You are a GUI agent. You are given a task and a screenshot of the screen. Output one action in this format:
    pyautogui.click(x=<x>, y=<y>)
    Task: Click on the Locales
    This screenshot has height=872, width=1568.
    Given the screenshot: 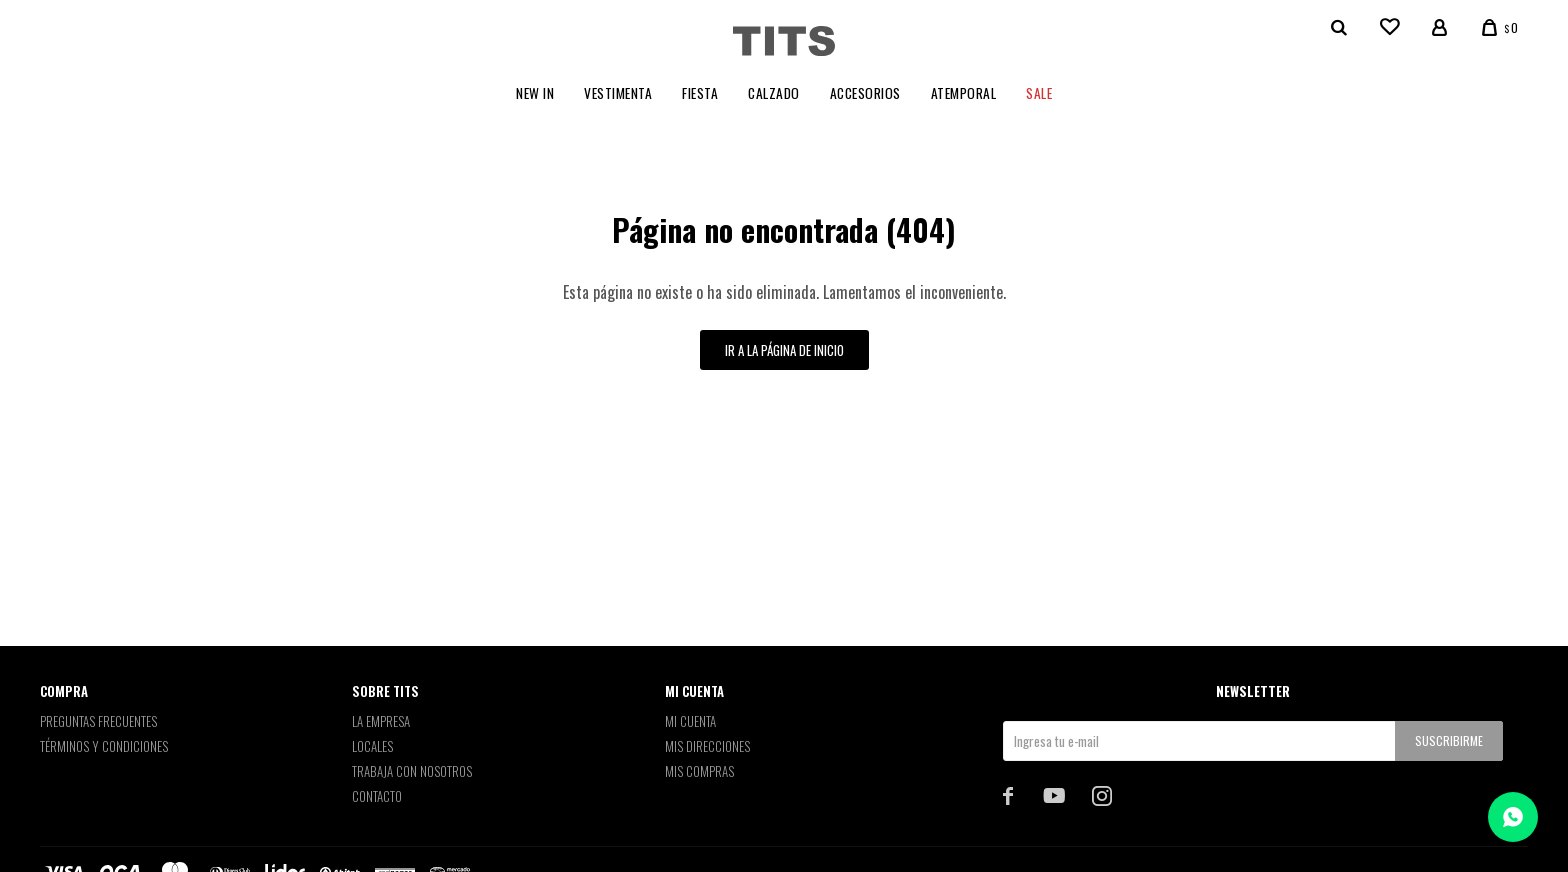 What is the action you would take?
    pyautogui.click(x=372, y=746)
    